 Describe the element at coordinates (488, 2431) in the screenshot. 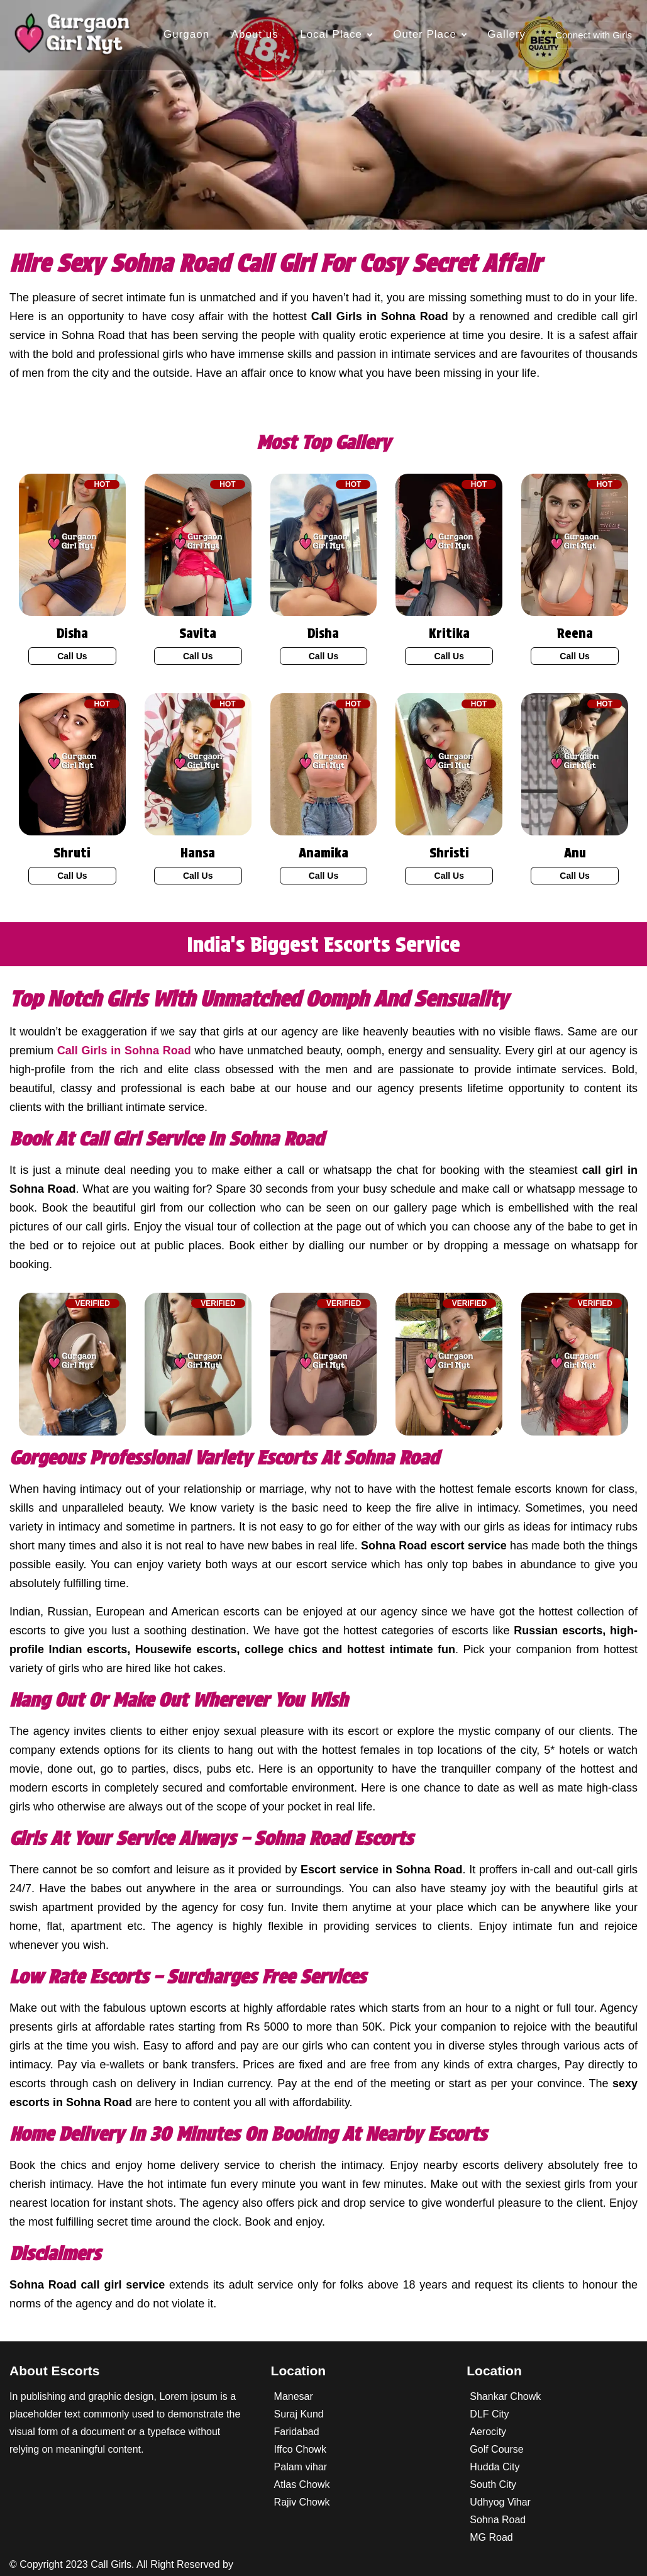

I see `Aerocity` at that location.